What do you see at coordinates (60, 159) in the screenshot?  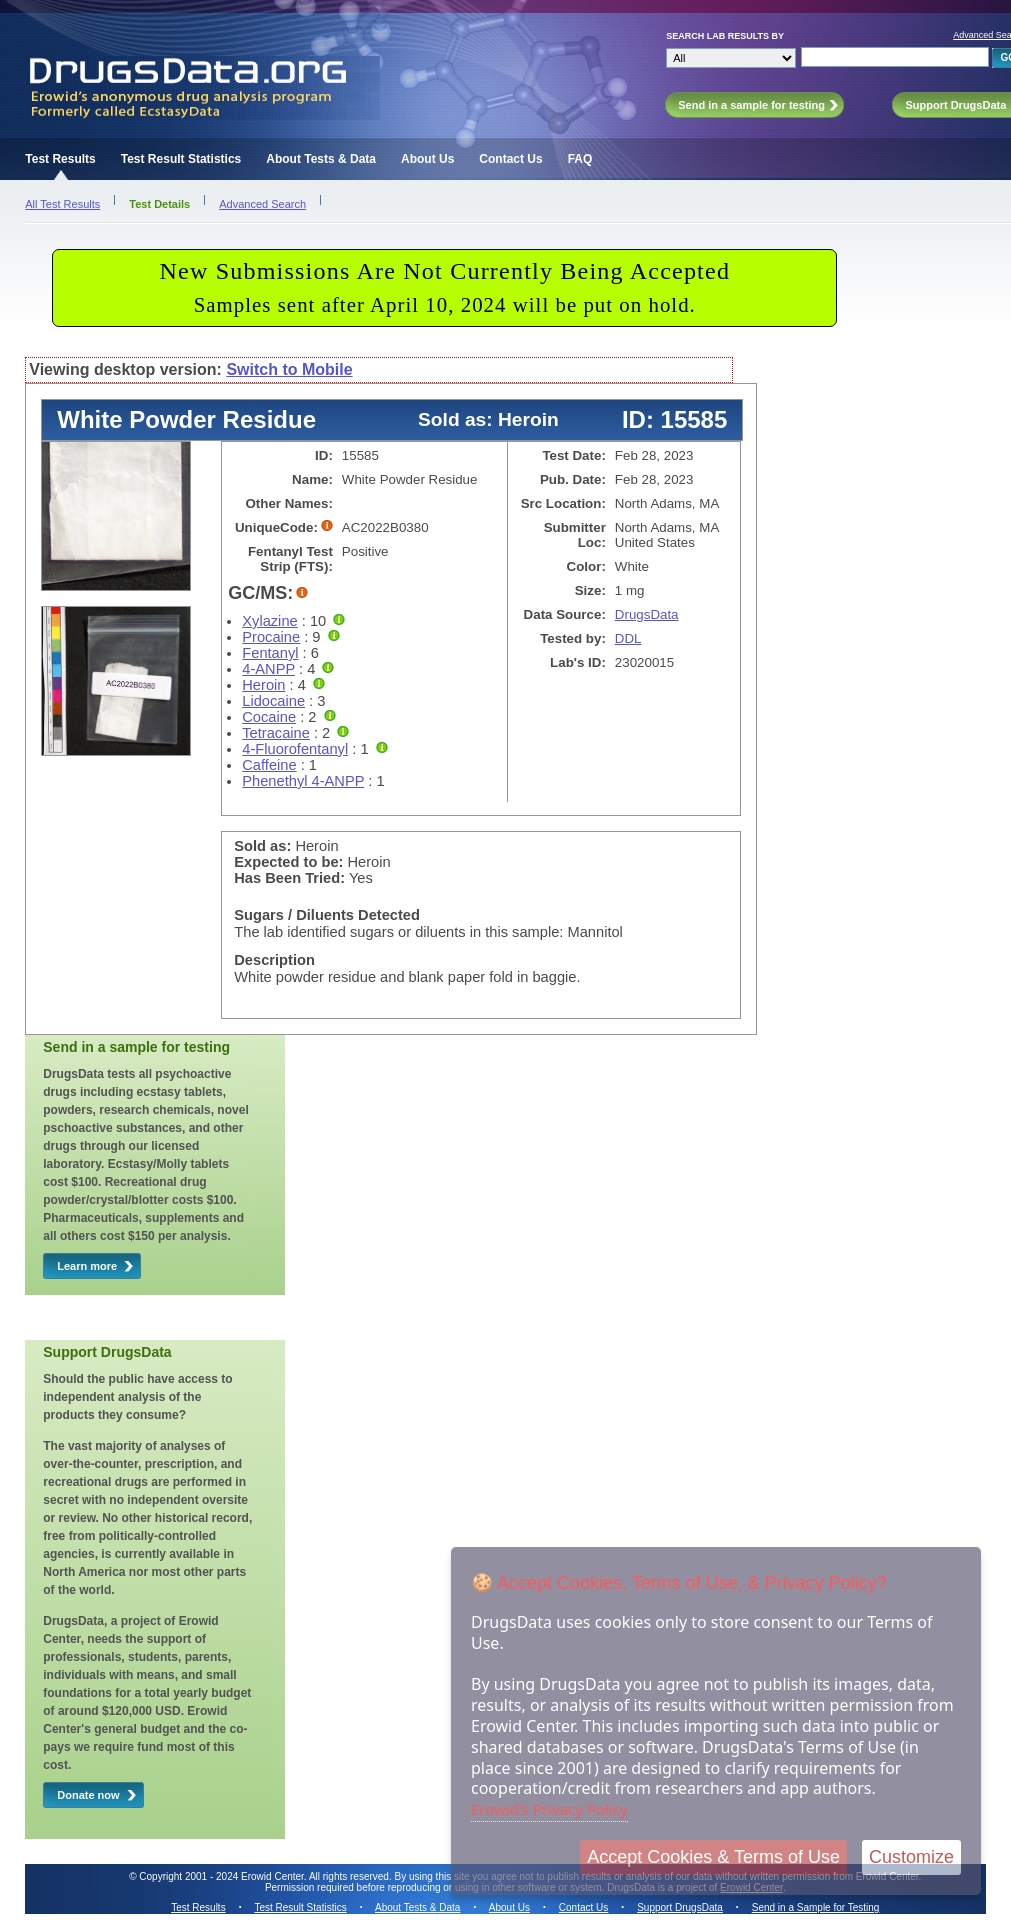 I see `Test Results` at bounding box center [60, 159].